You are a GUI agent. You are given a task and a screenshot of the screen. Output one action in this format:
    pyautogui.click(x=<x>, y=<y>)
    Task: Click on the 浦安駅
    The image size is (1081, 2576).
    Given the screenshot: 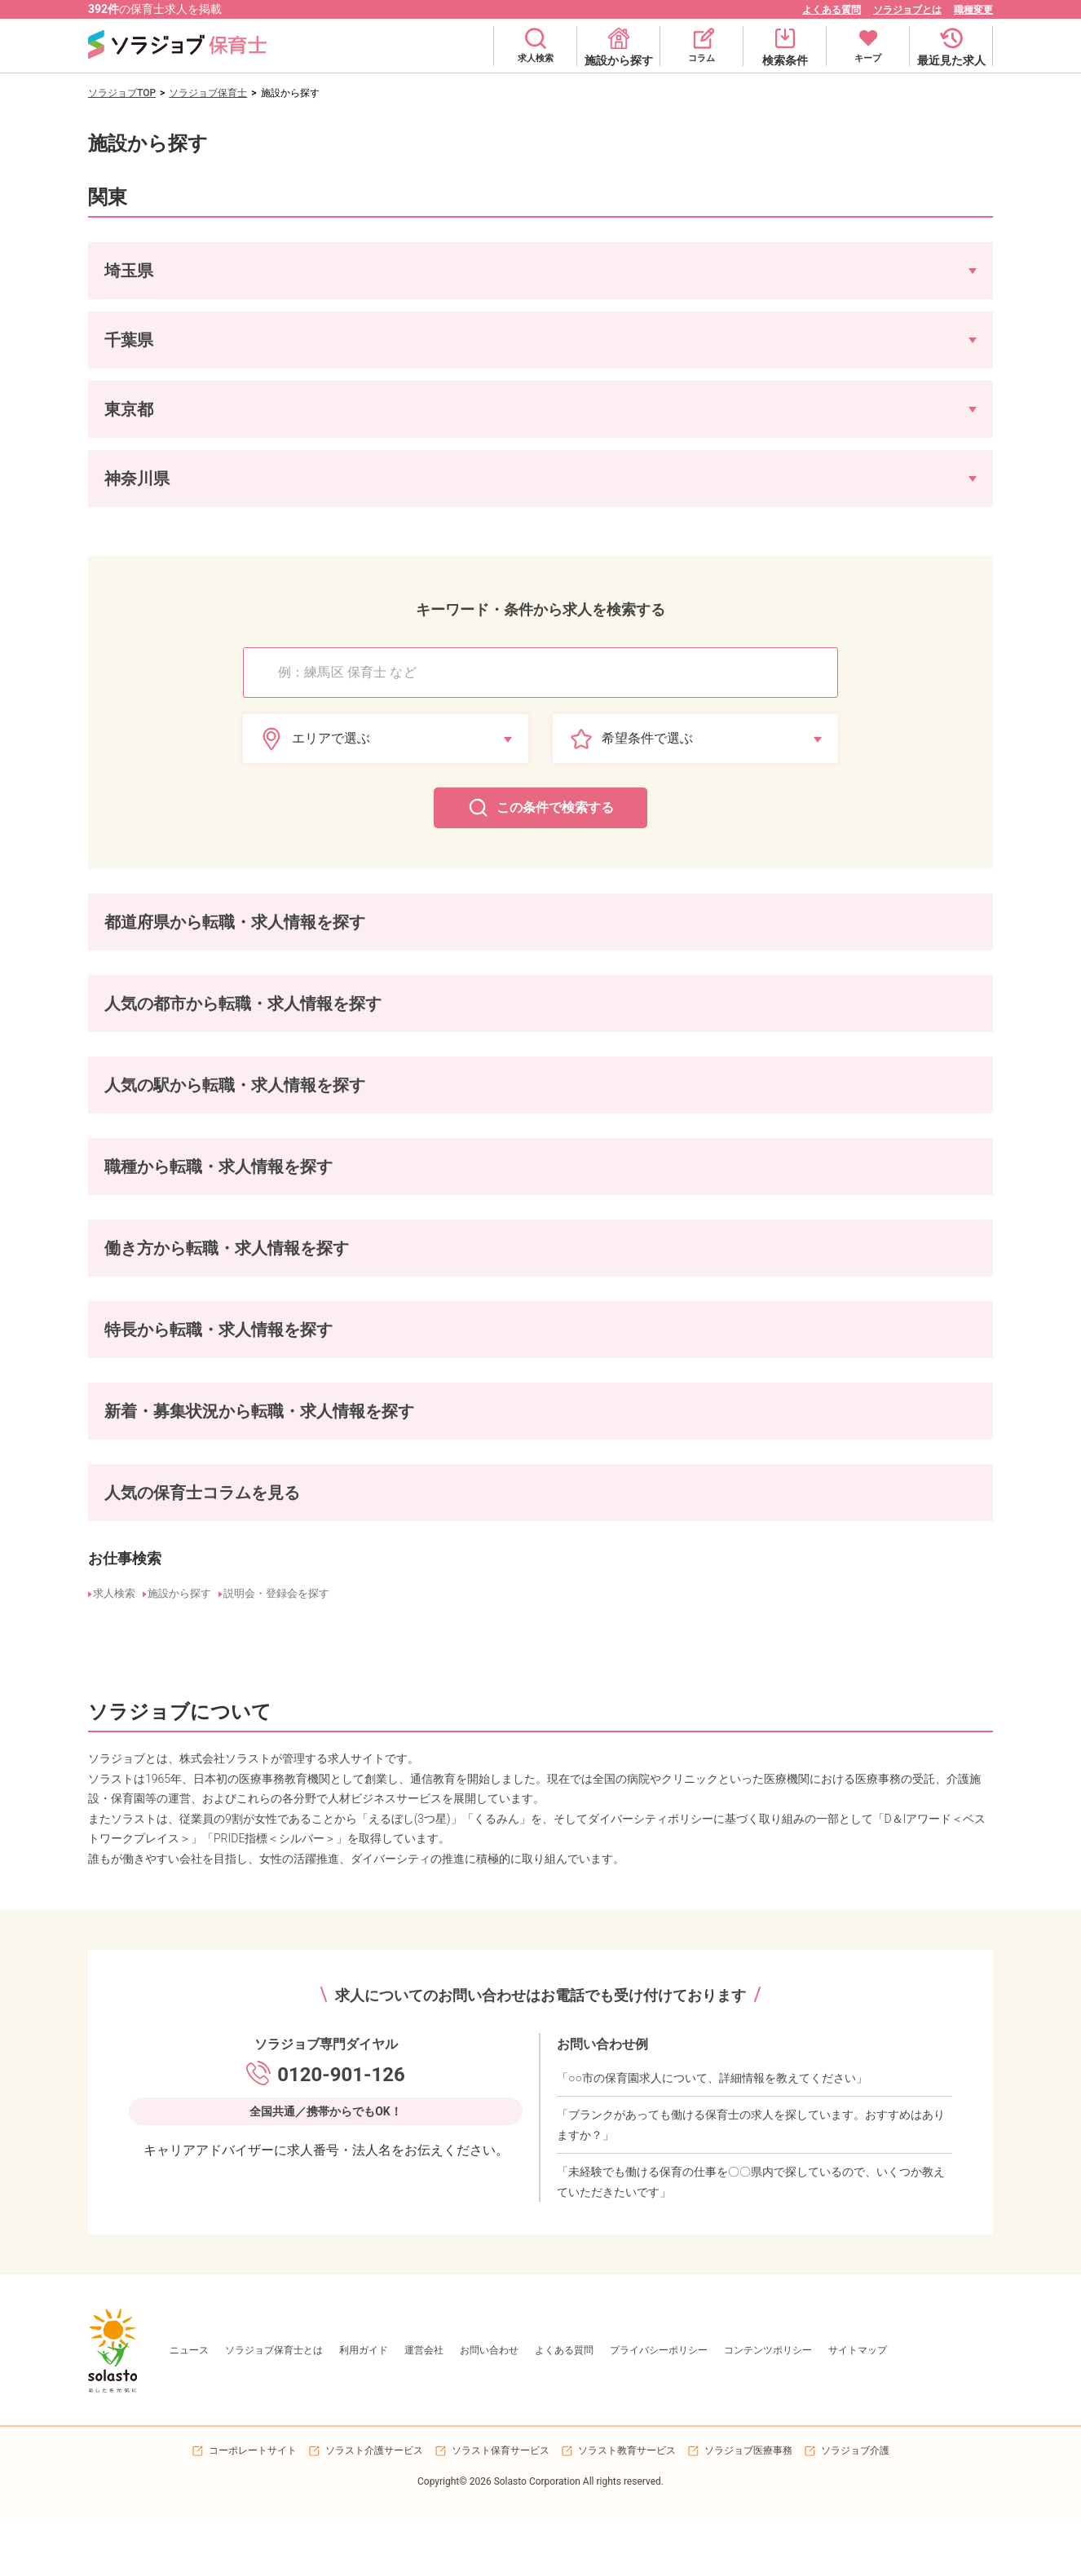 What is the action you would take?
    pyautogui.click(x=616, y=1108)
    